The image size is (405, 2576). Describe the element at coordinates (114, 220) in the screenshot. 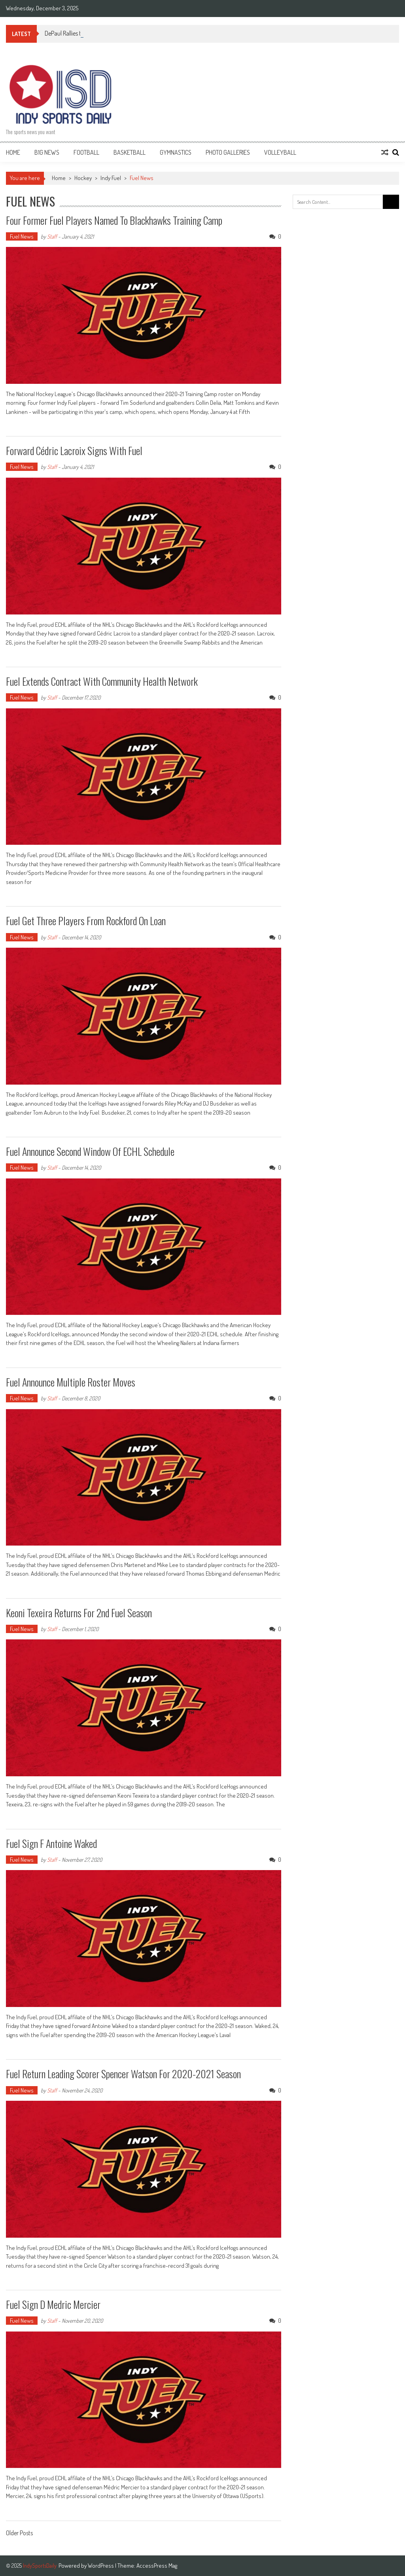

I see `Four former Fuel players named to Blackhawks Training Camp` at that location.